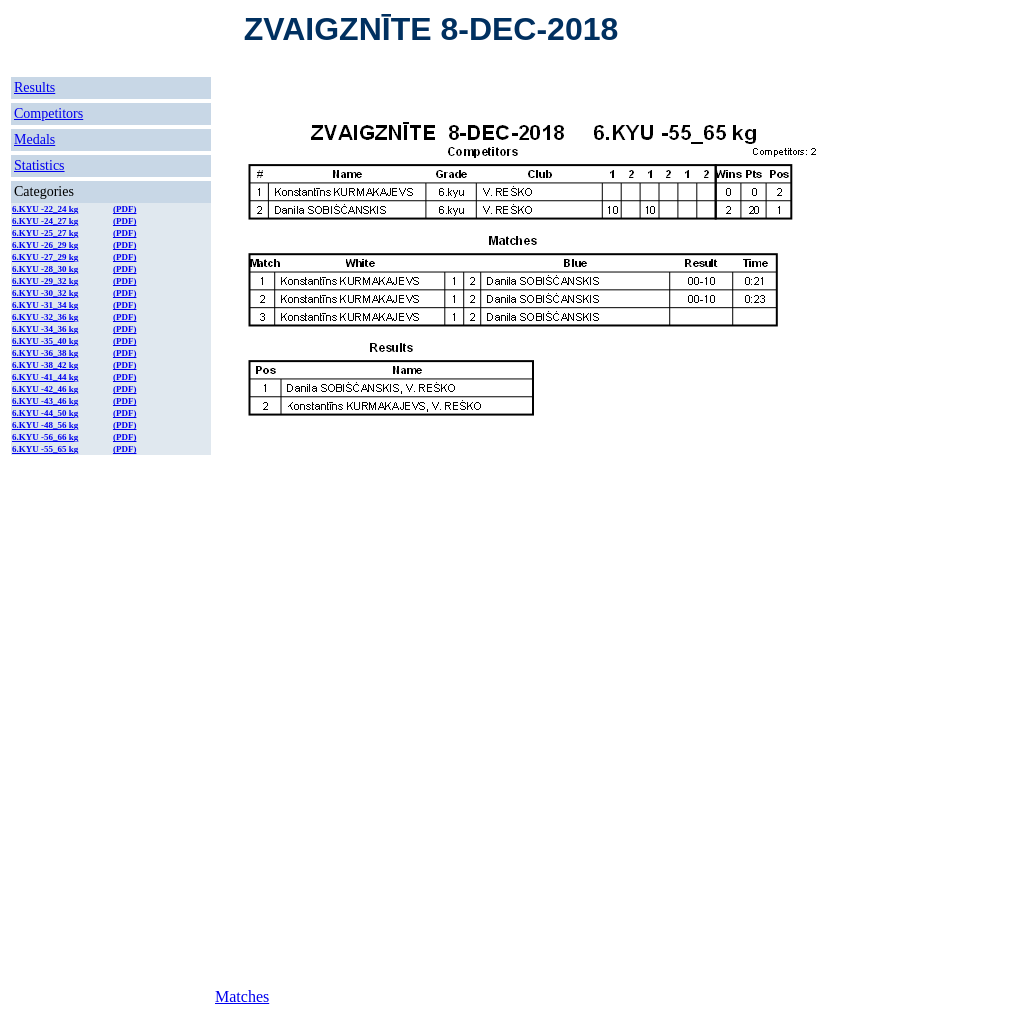 This screenshot has width=1024, height=1017. Describe the element at coordinates (34, 87) in the screenshot. I see `Results` at that location.